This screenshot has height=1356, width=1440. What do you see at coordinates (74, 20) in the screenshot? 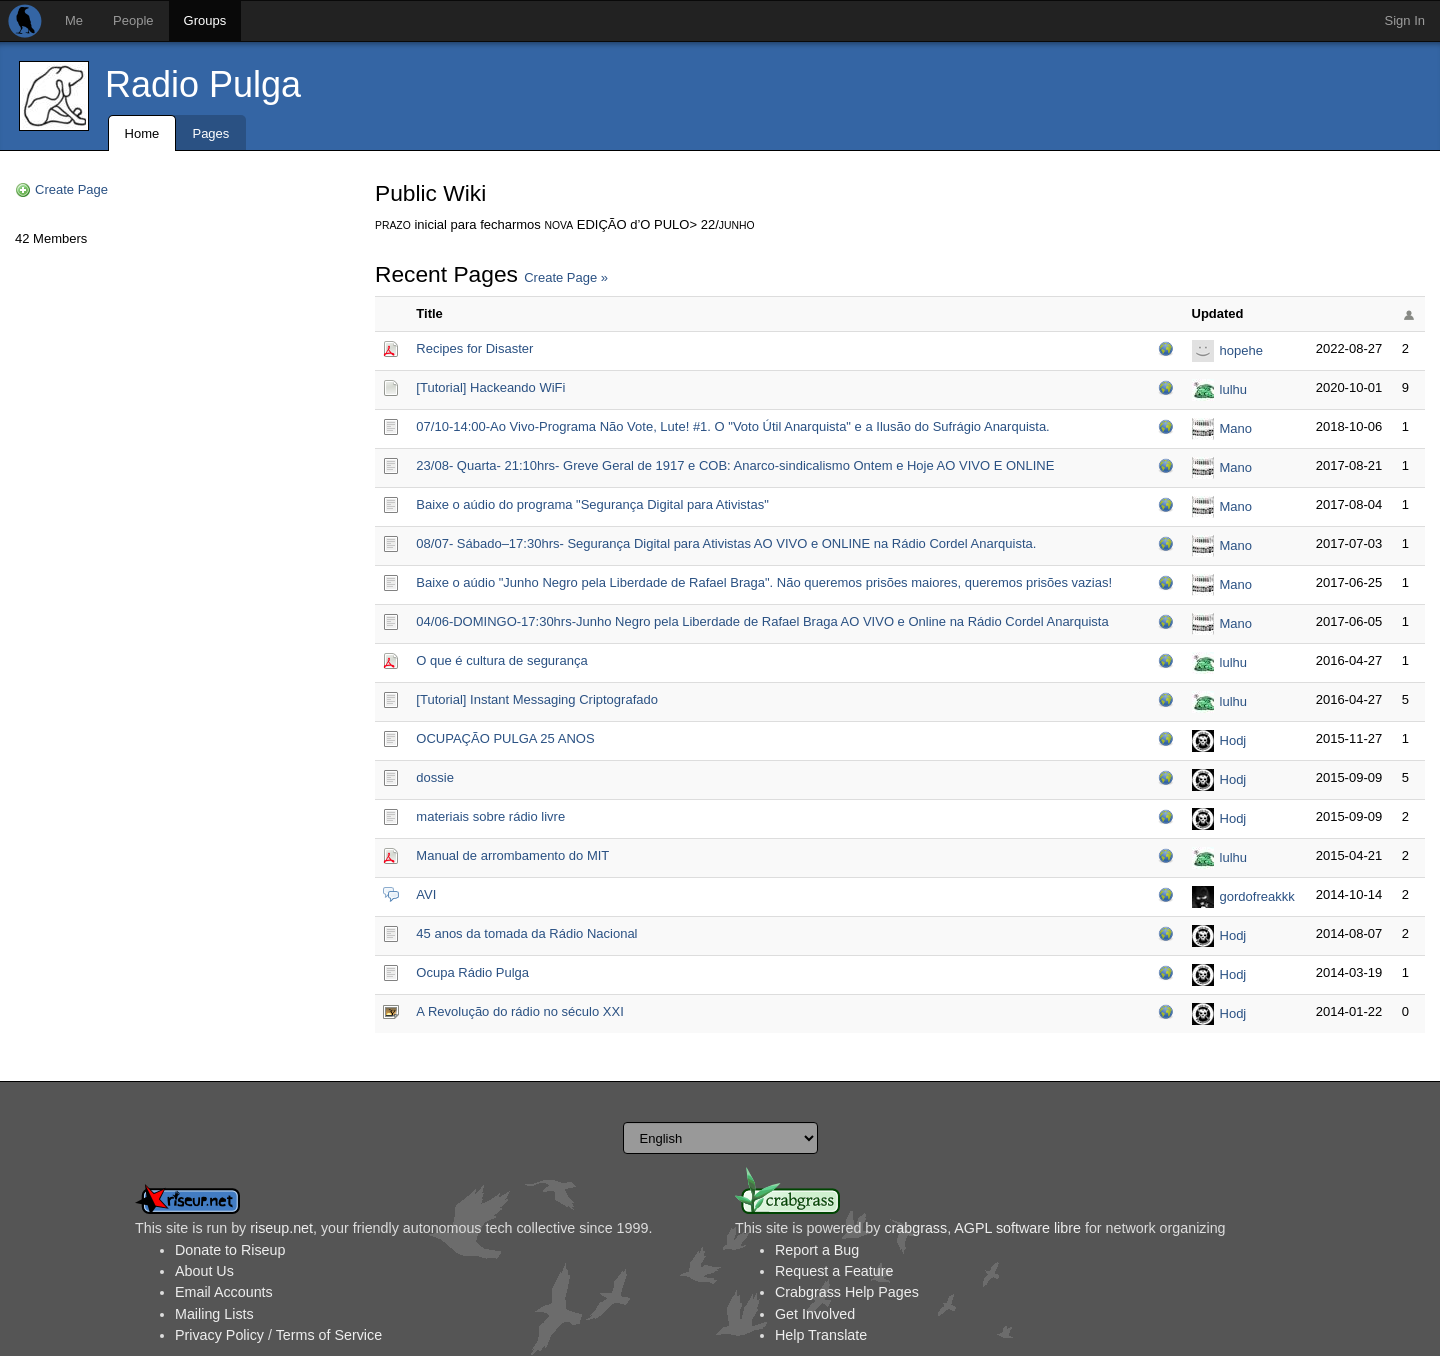
I see `Me` at bounding box center [74, 20].